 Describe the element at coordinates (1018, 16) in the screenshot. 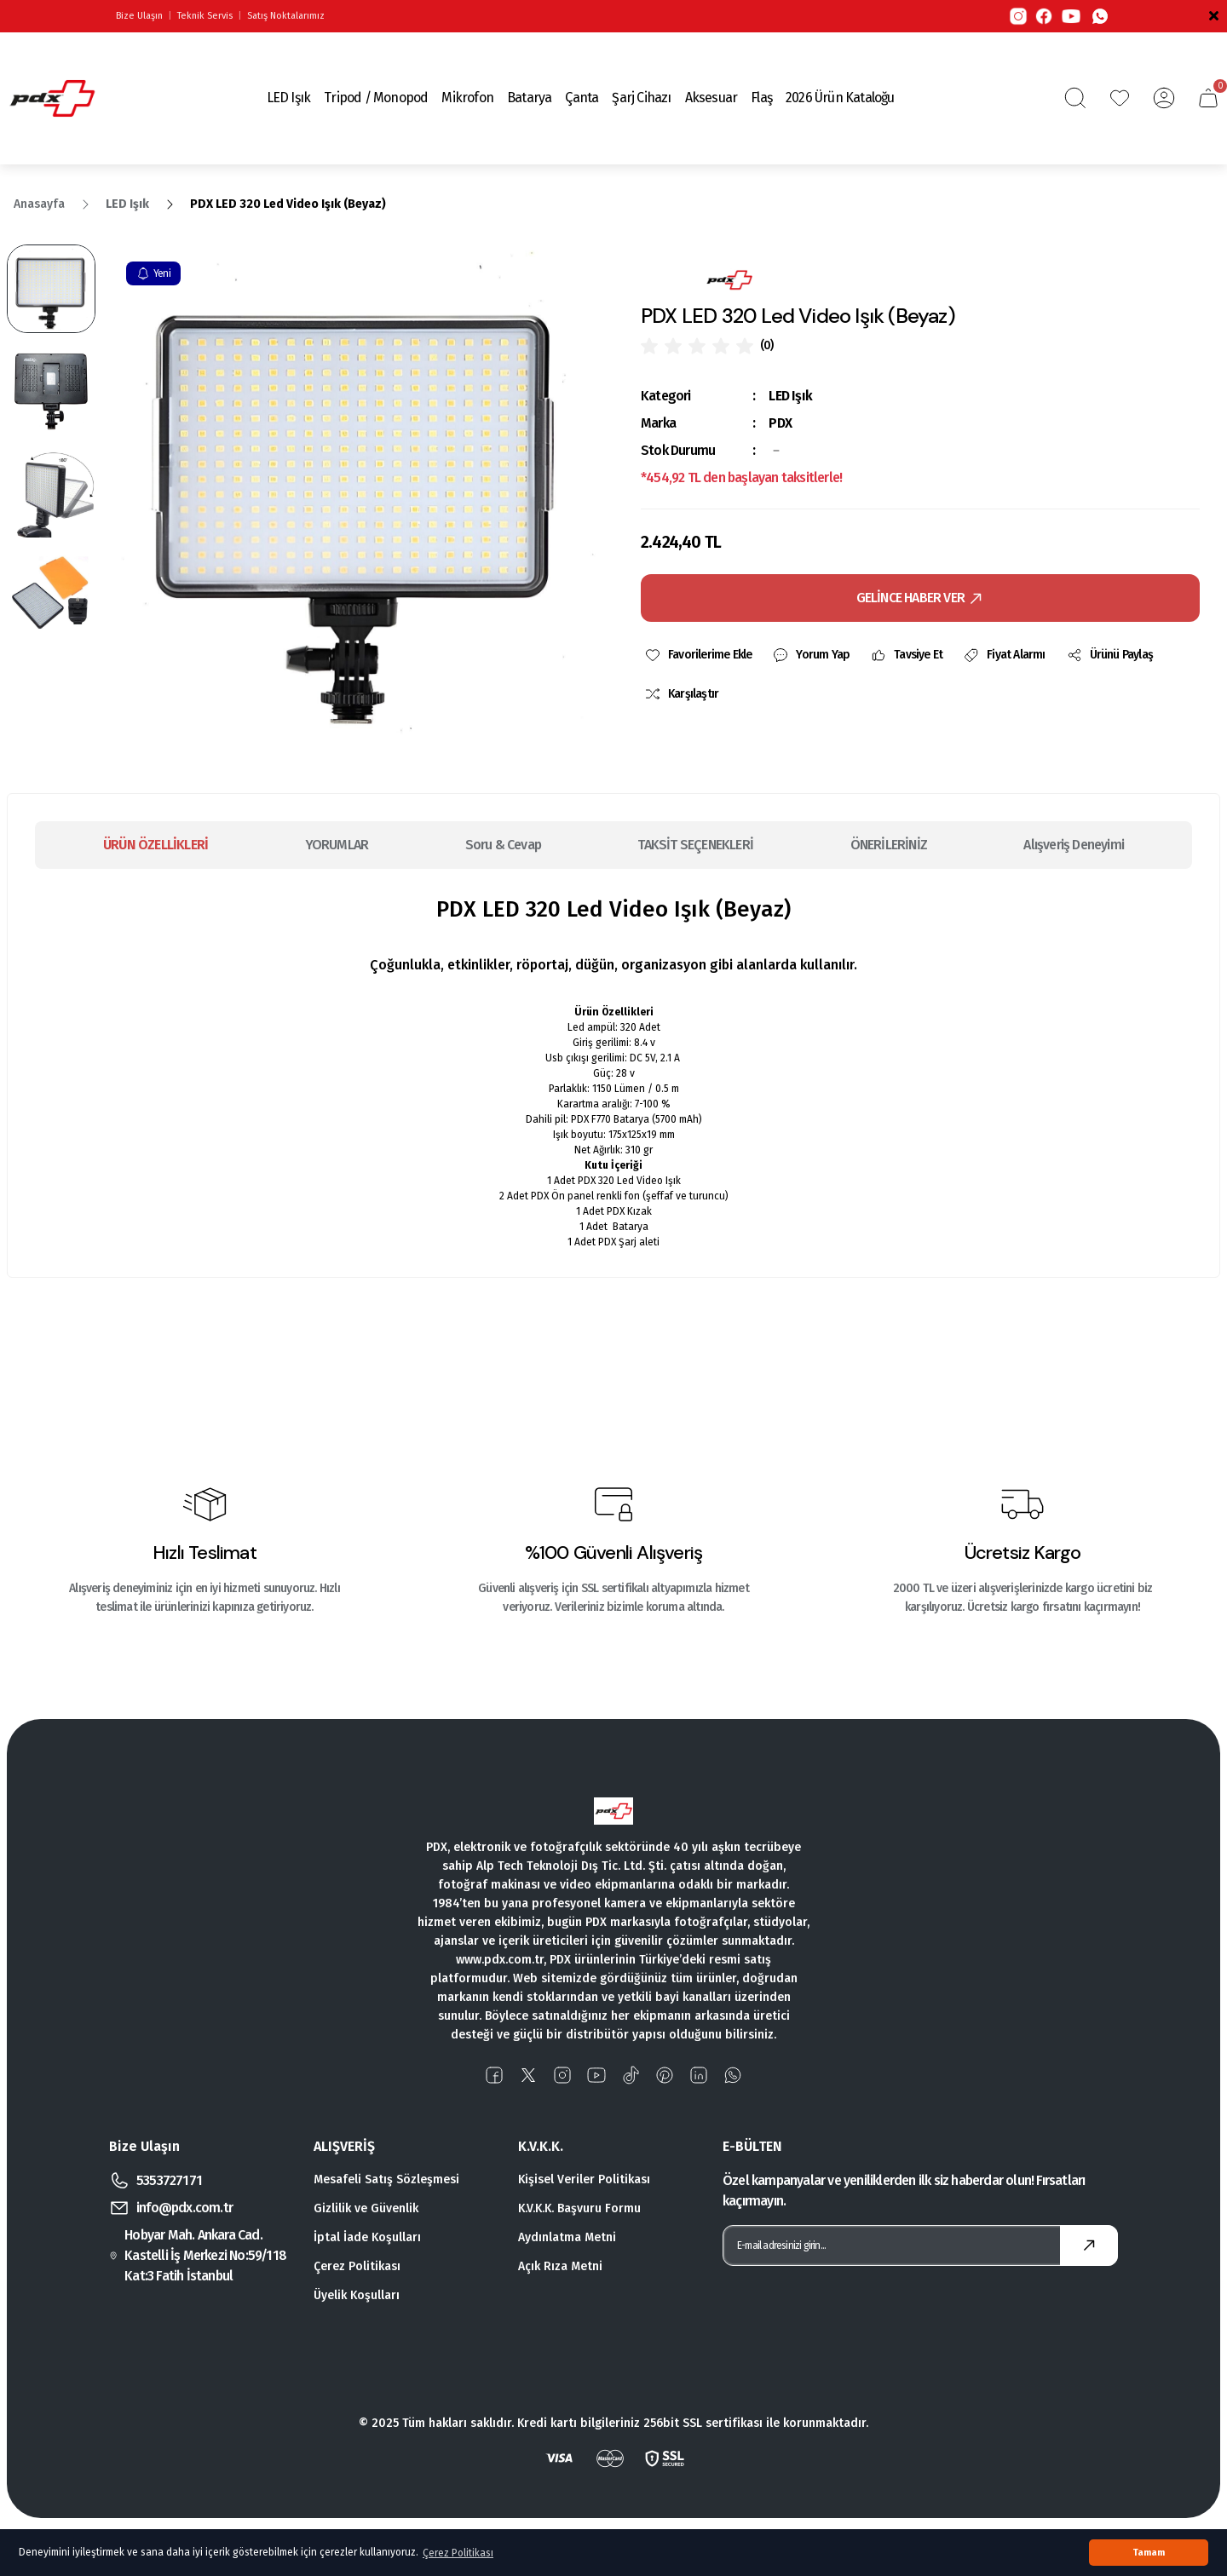

I see `[Instagram]` at that location.